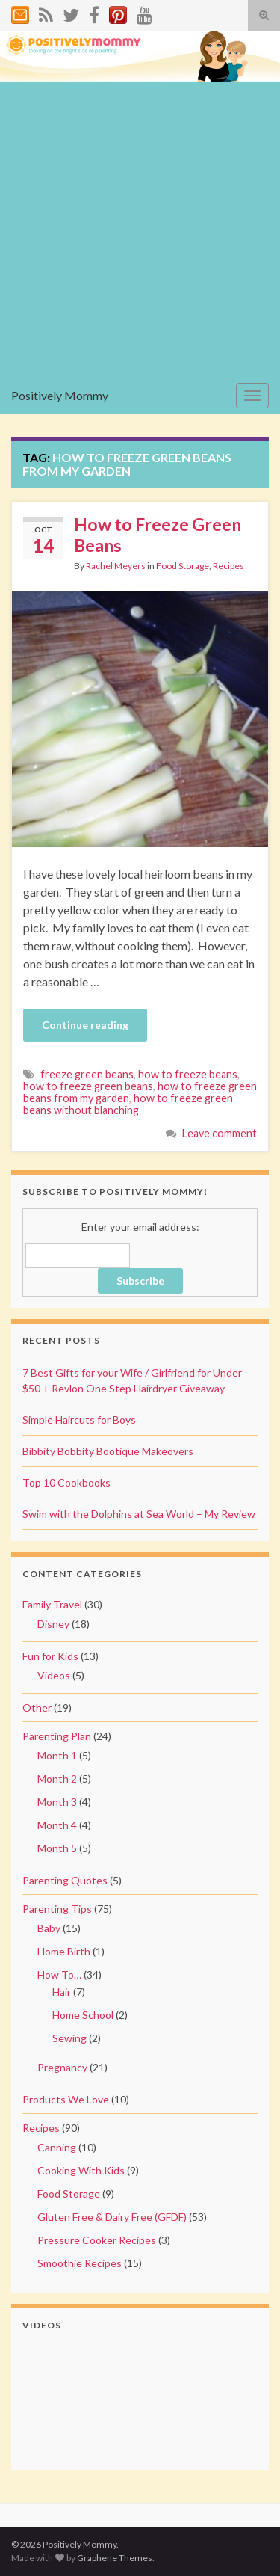  Describe the element at coordinates (85, 1024) in the screenshot. I see `Continue reading` at that location.